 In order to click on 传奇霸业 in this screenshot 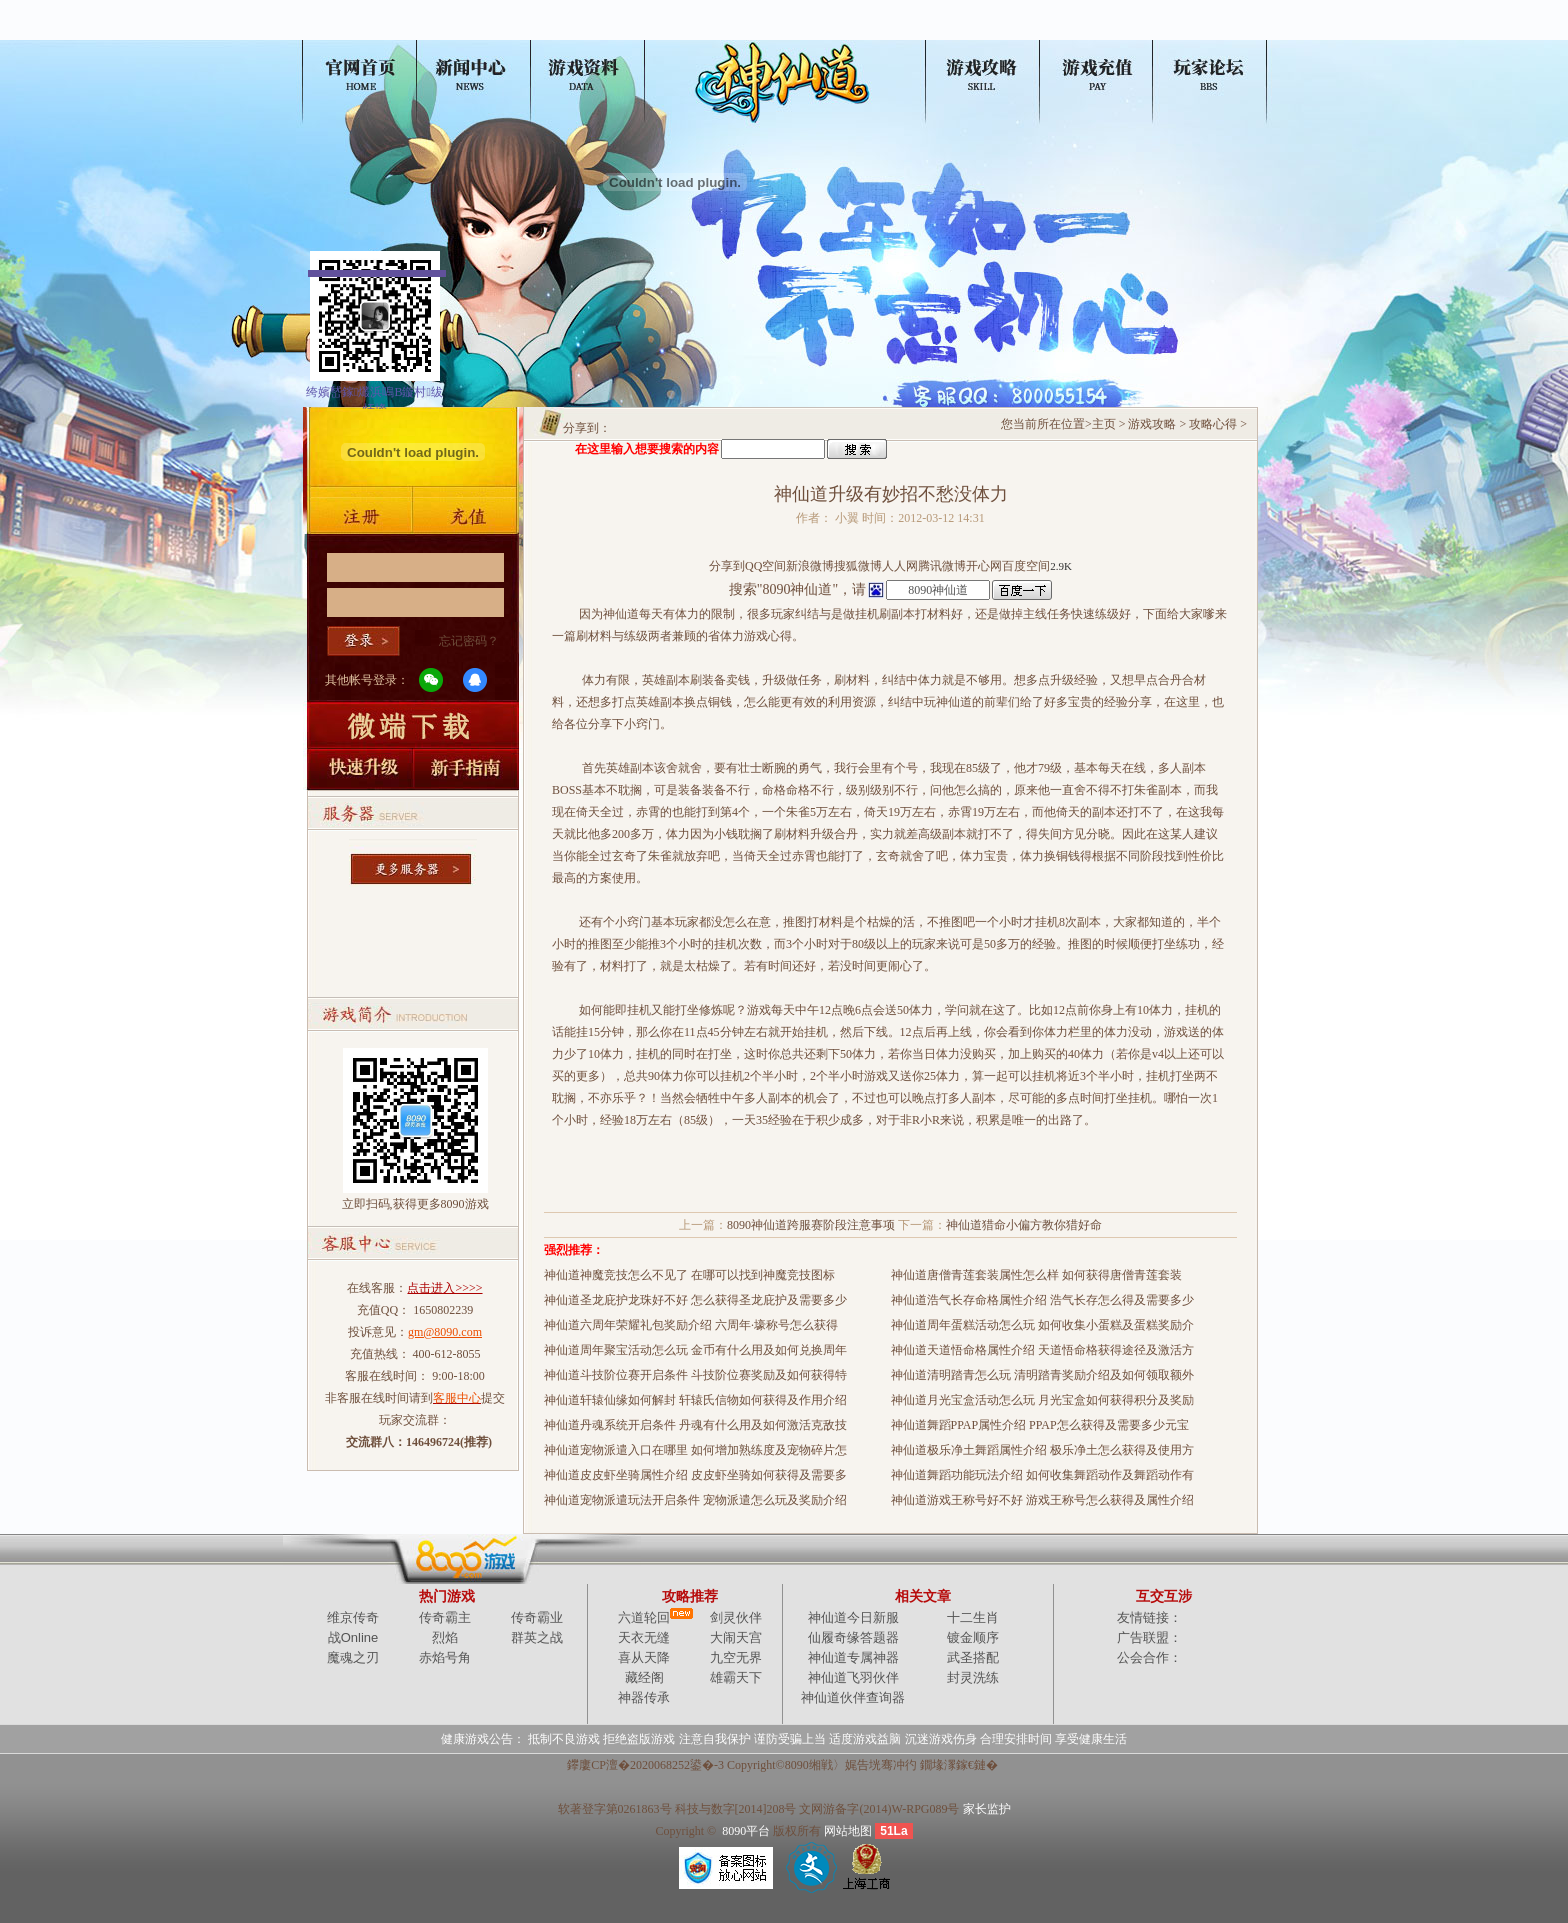, I will do `click(537, 1617)`.